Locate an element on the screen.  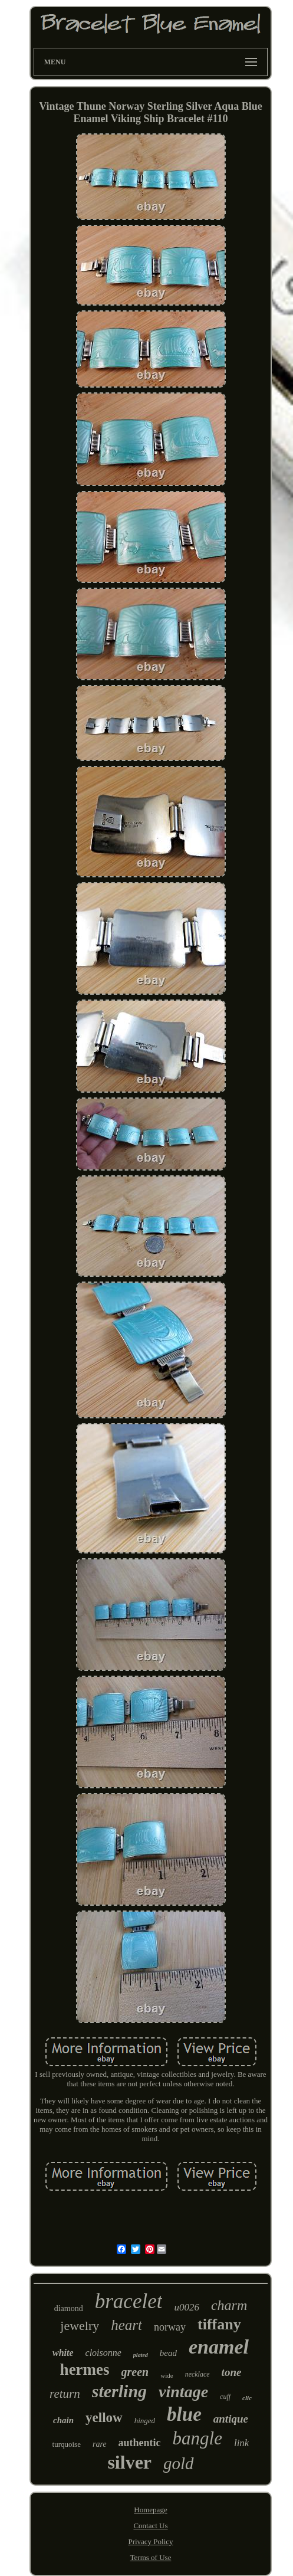
norway is located at coordinates (170, 2327).